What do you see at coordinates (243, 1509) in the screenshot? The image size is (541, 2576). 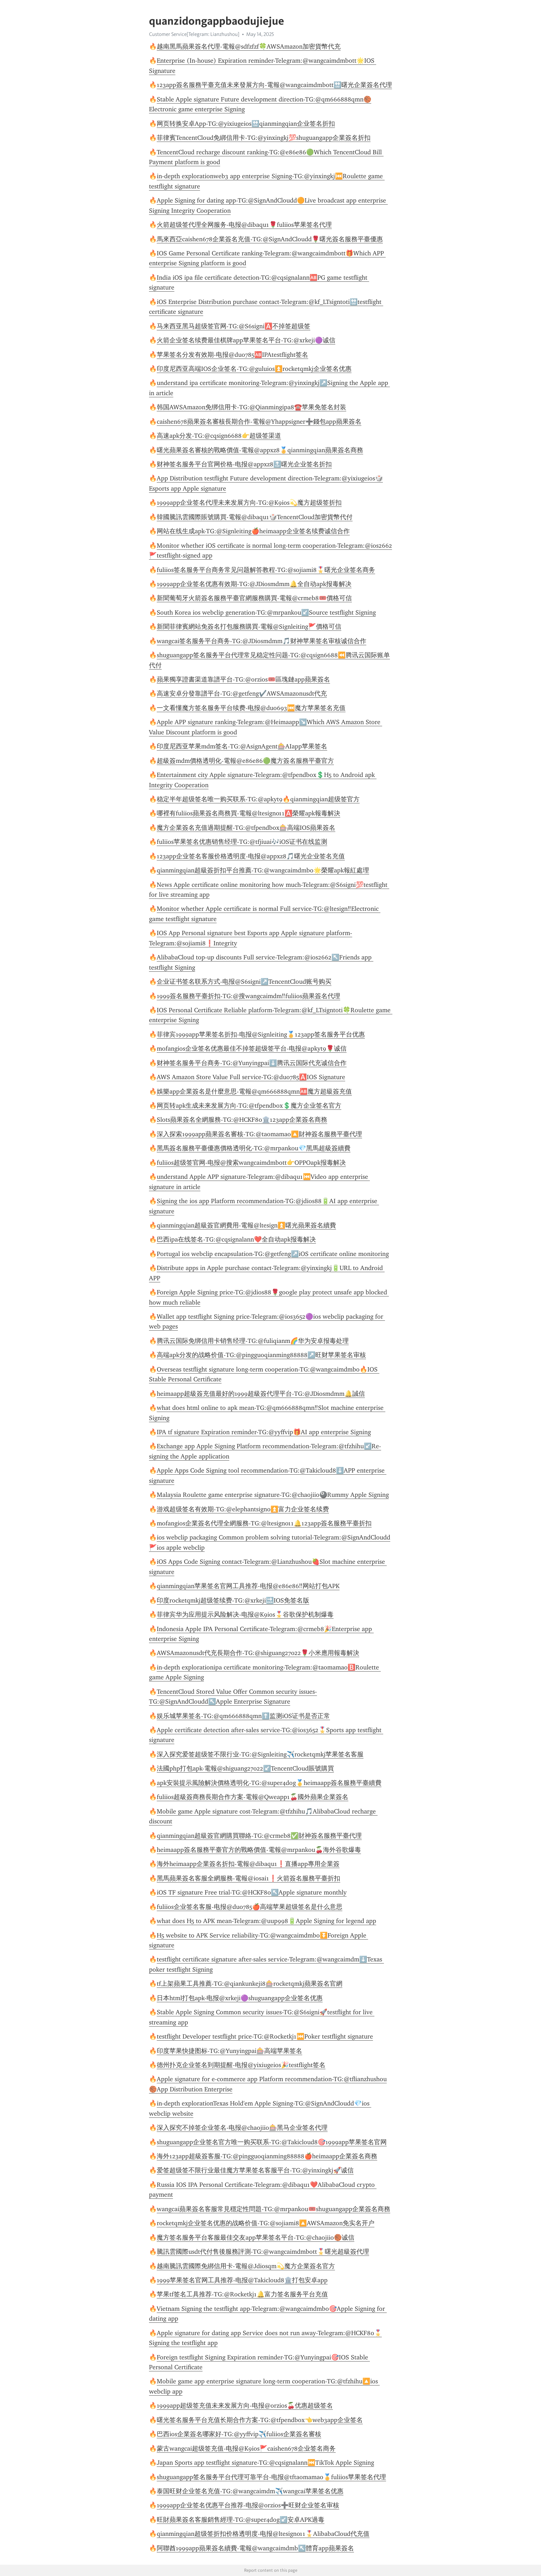 I see `游戏超级签名有效期-TG:@elephantsign0⏫️富力企业签名续费` at bounding box center [243, 1509].